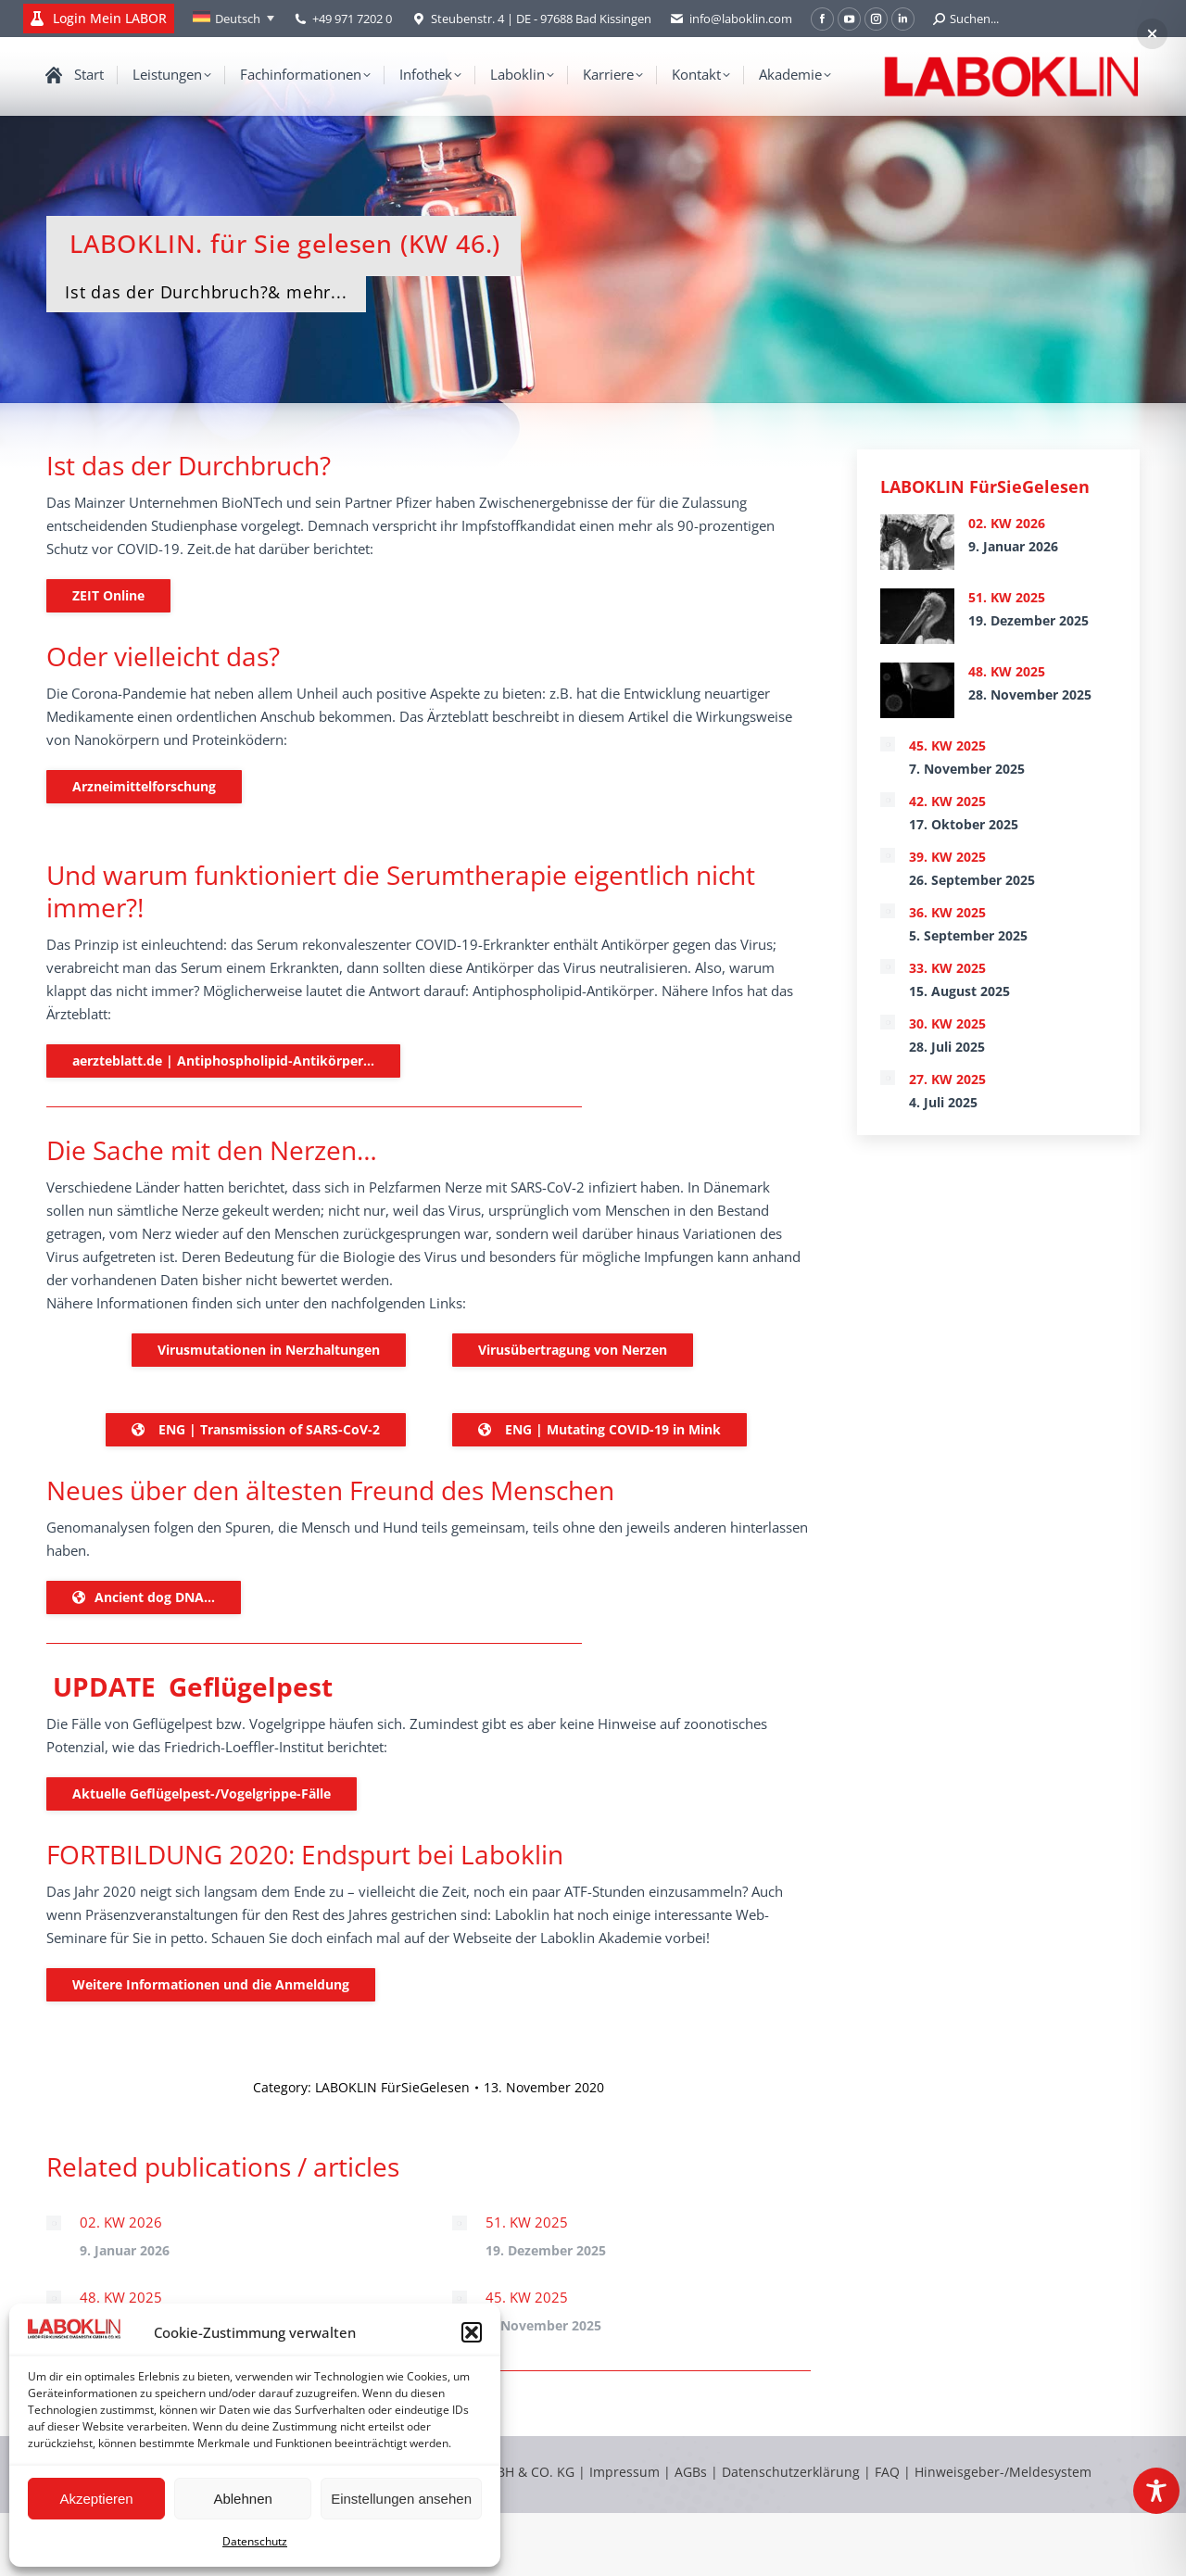  Describe the element at coordinates (233, 18) in the screenshot. I see `[menuitem]` at that location.